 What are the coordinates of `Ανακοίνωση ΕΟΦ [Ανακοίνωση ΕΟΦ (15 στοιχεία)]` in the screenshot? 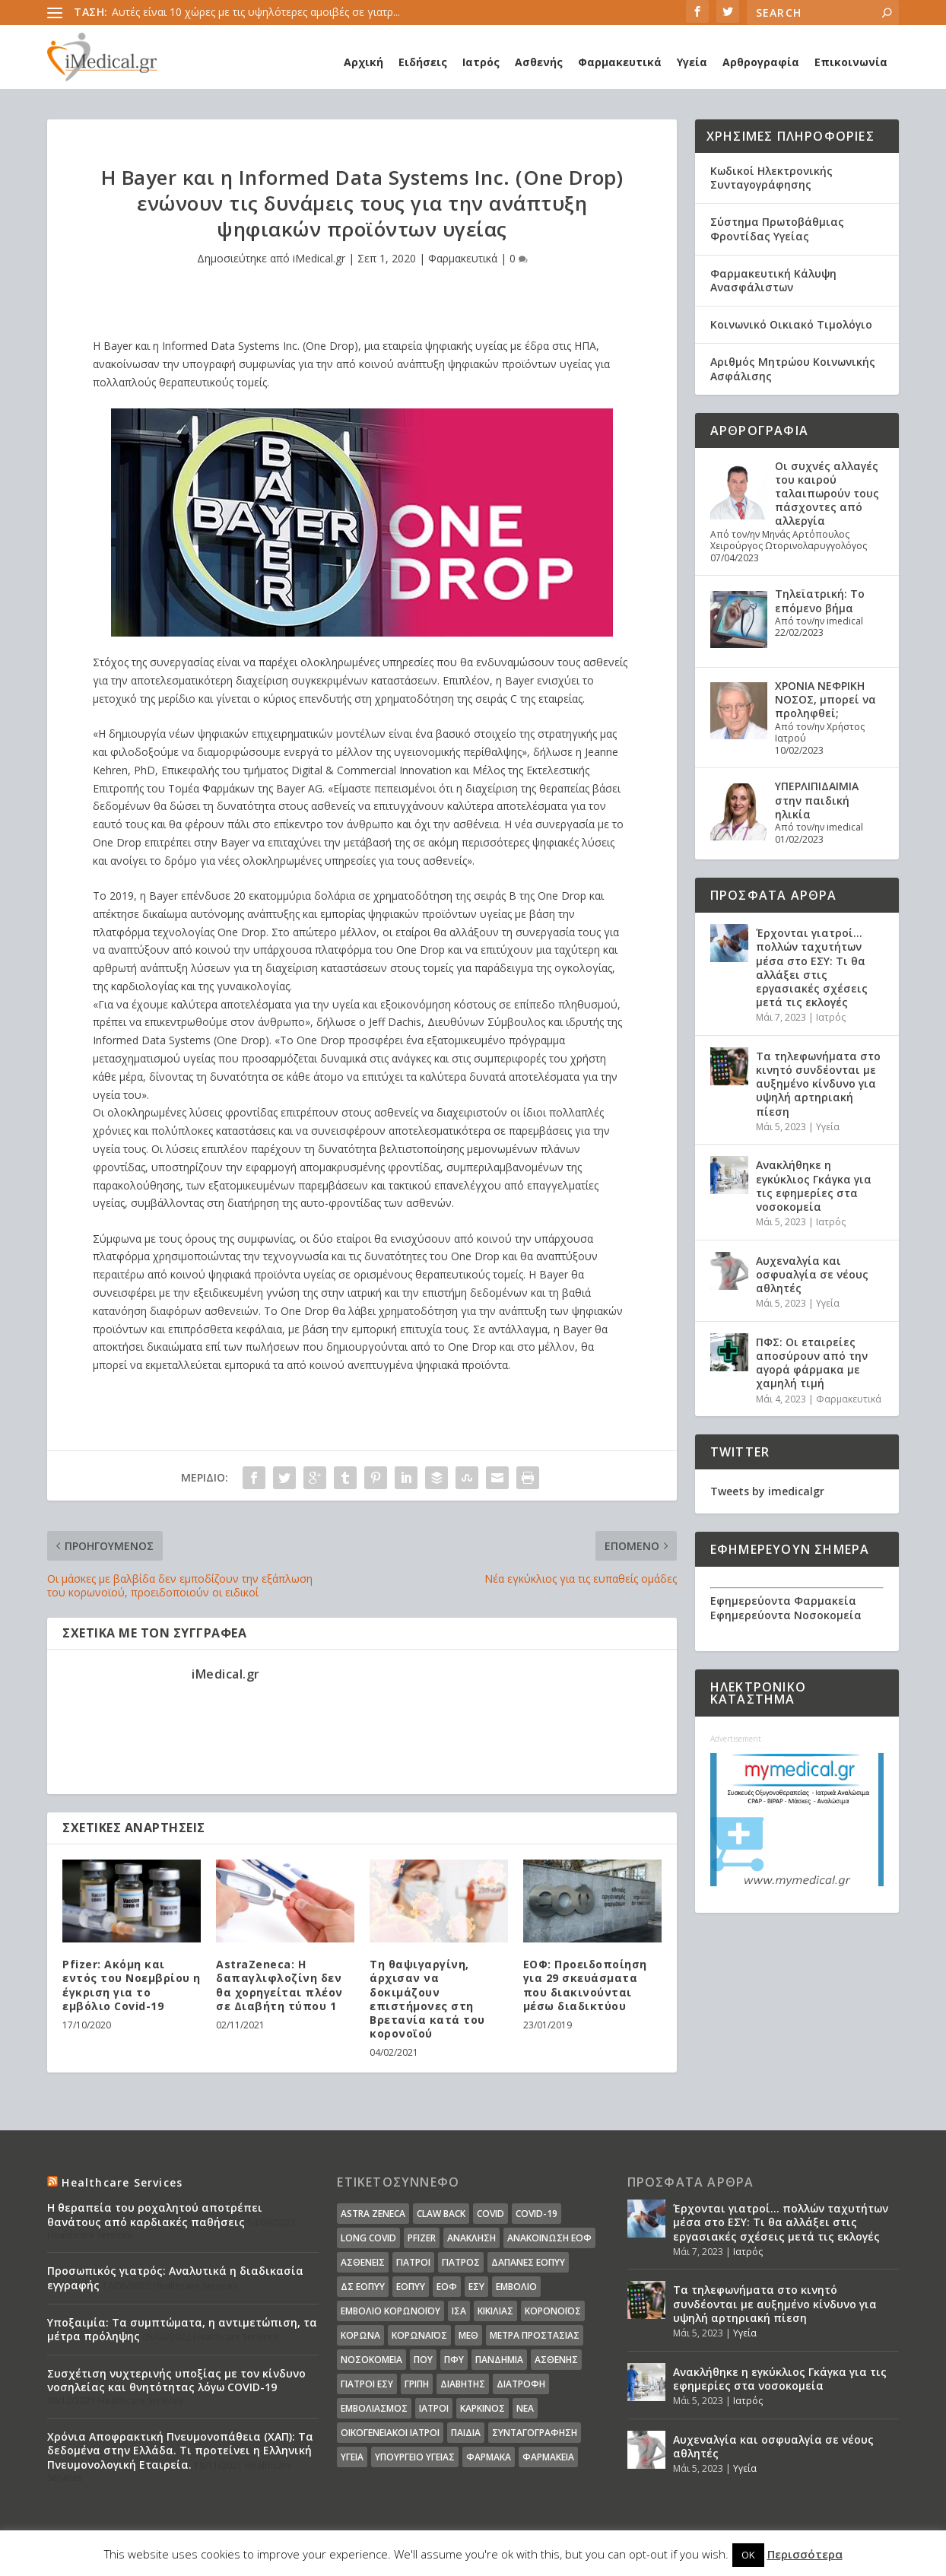 It's located at (549, 2237).